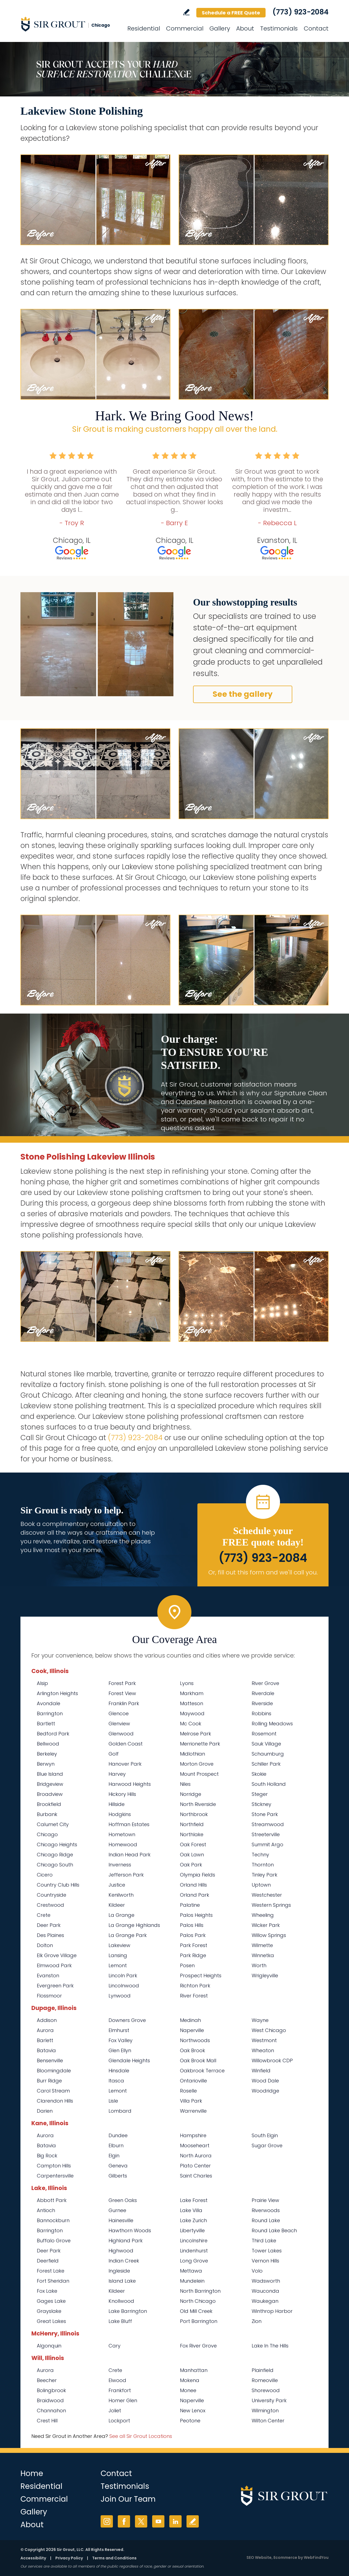 The width and height of the screenshot is (349, 2576). Describe the element at coordinates (191, 2100) in the screenshot. I see `Villa Park` at that location.